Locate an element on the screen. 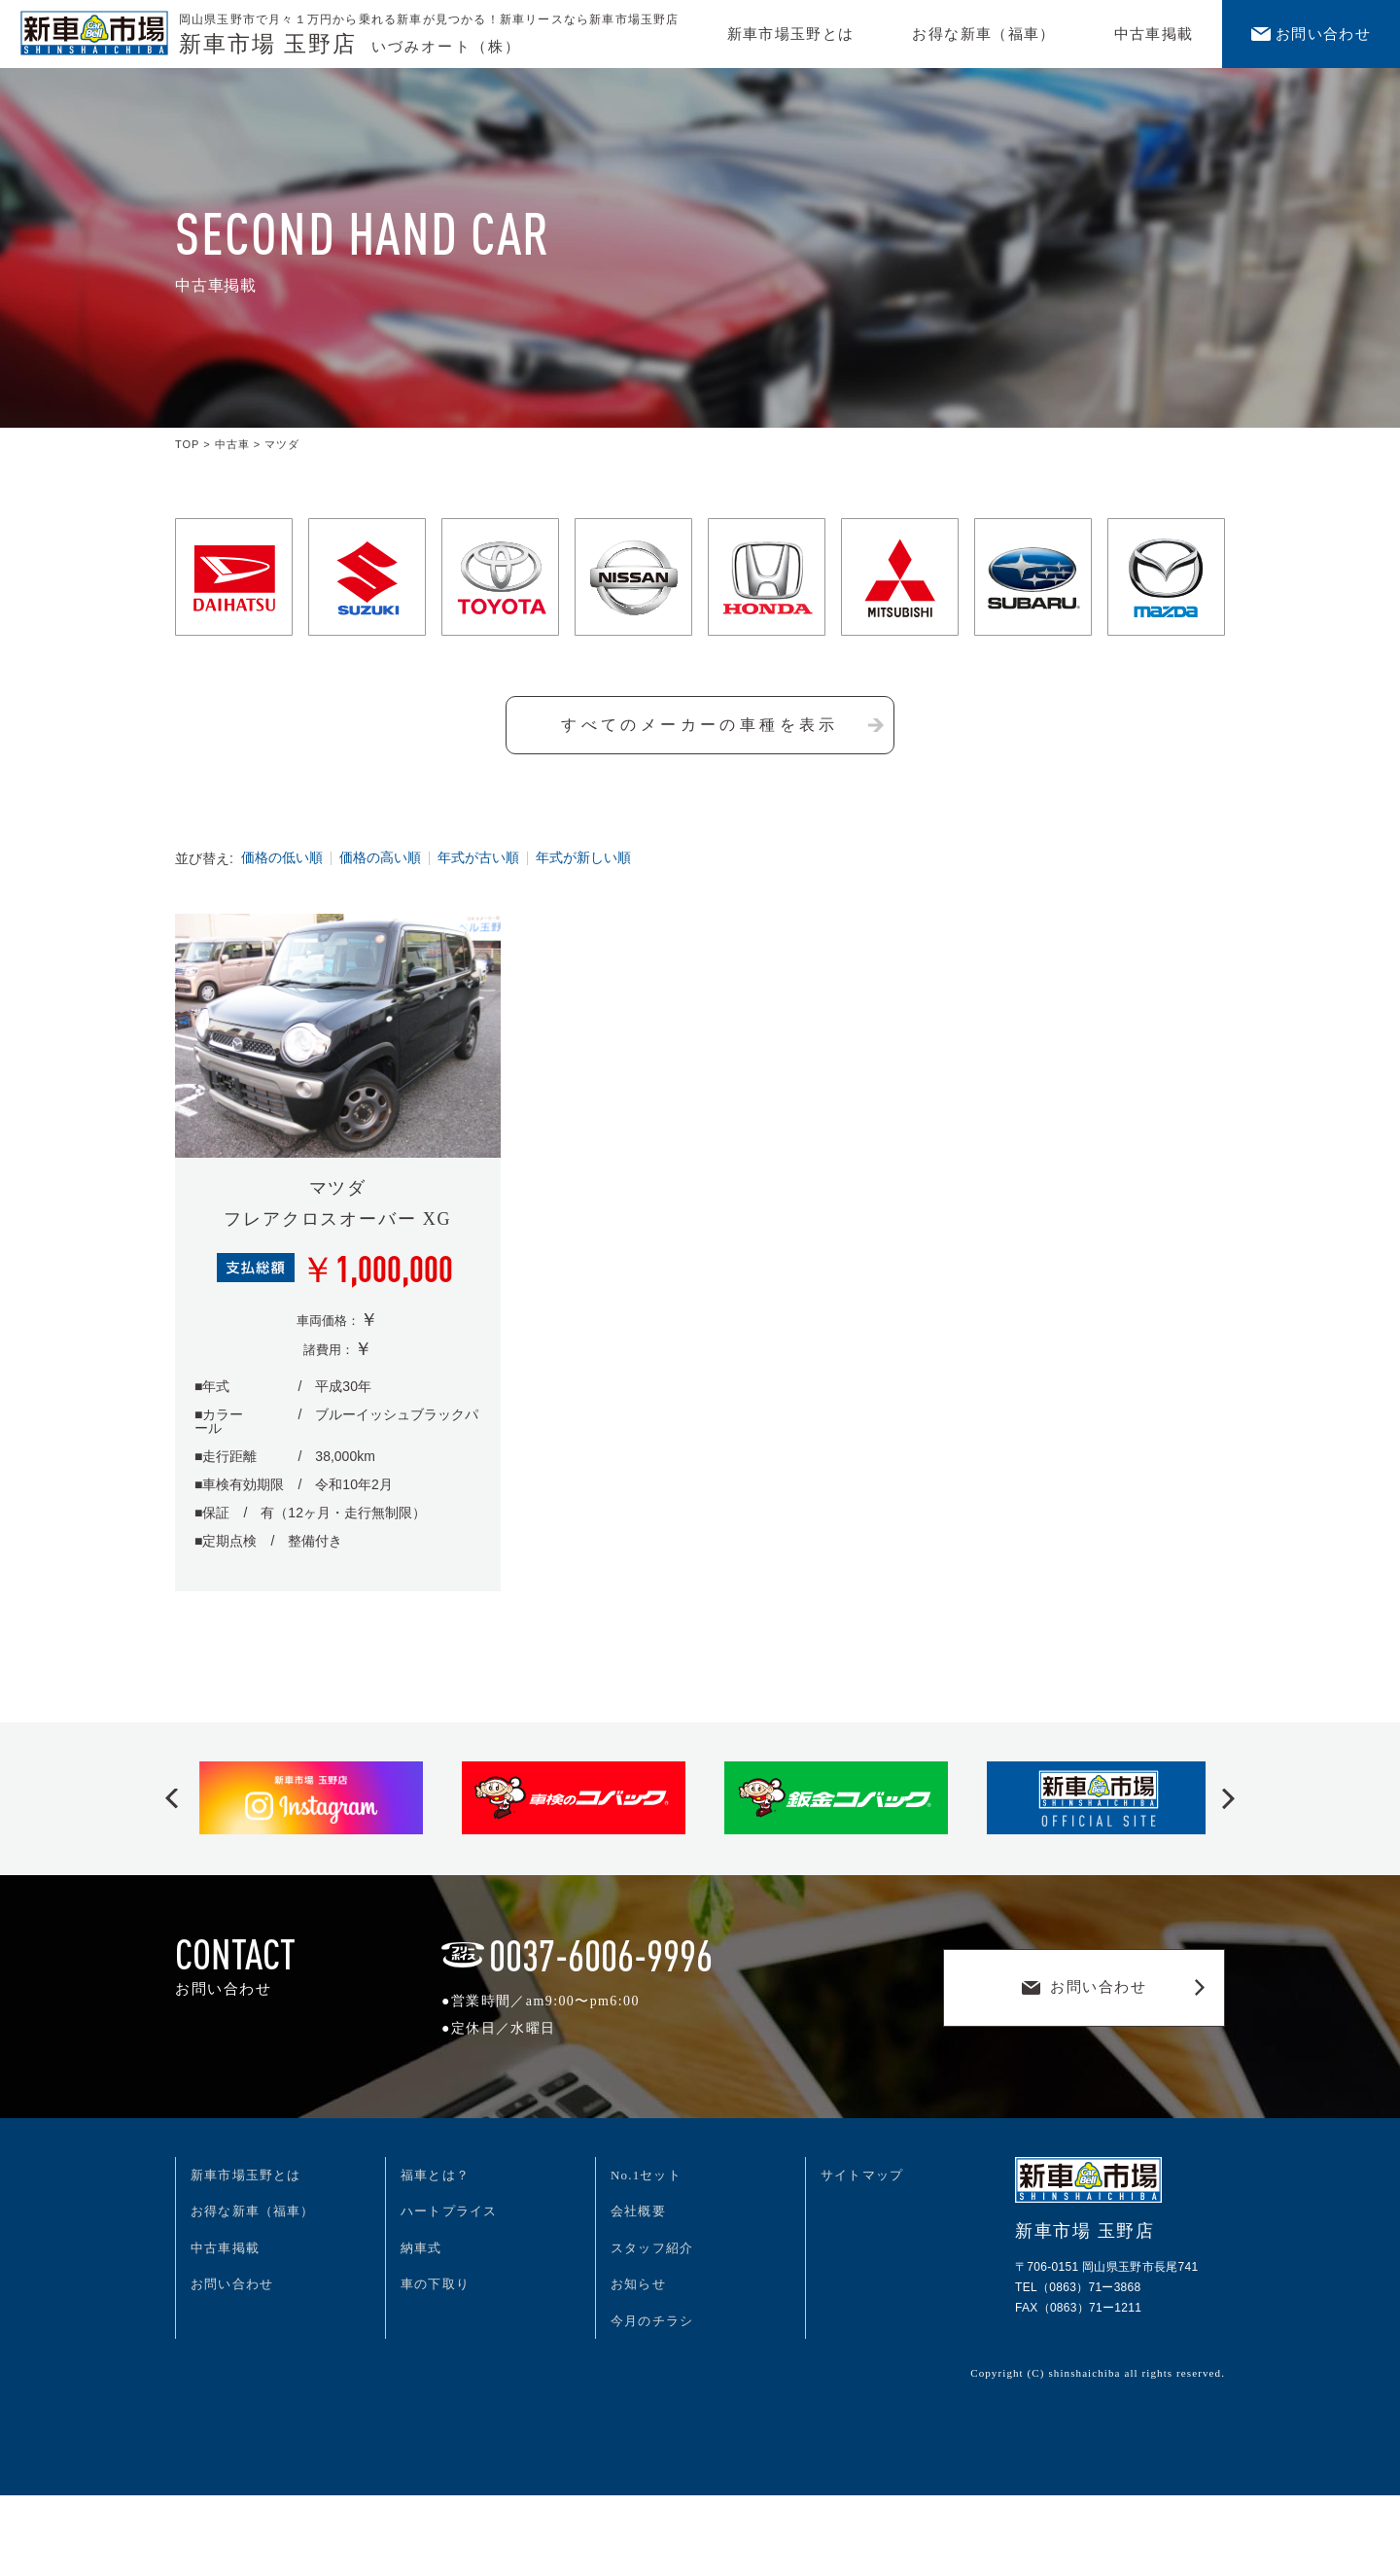  福車とは？ is located at coordinates (435, 2175).